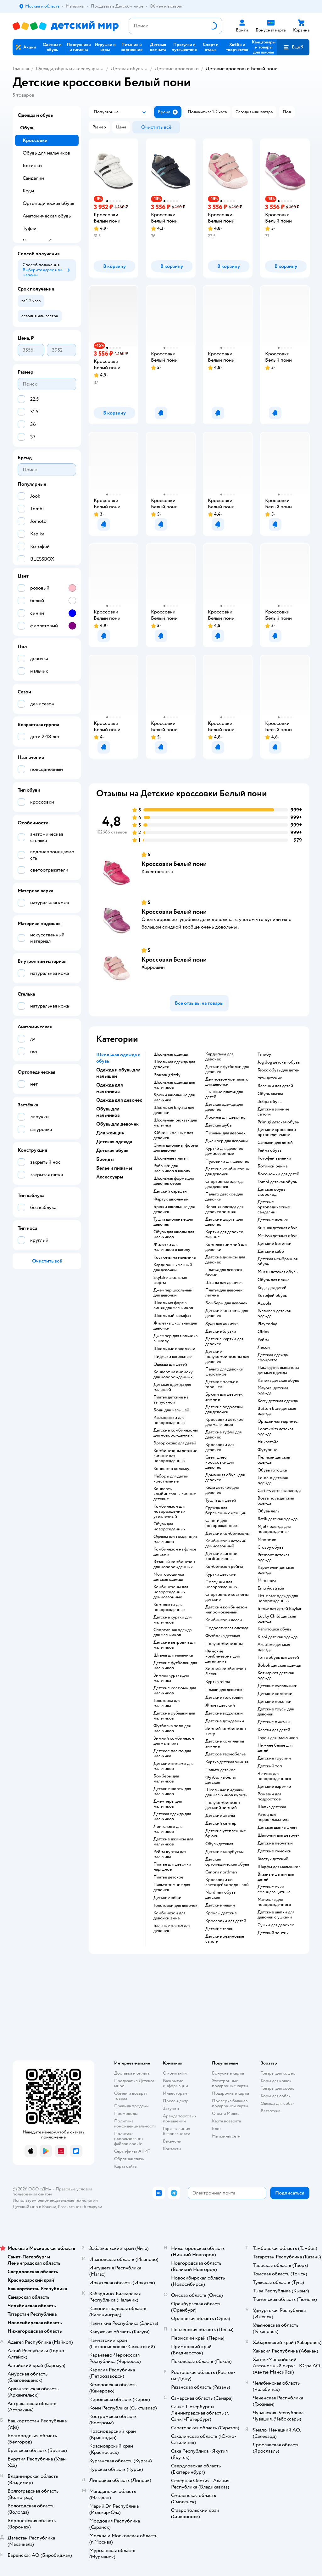 This screenshot has height=2576, width=322. Describe the element at coordinates (221, 1913) in the screenshot. I see `Кроксы детские` at that location.